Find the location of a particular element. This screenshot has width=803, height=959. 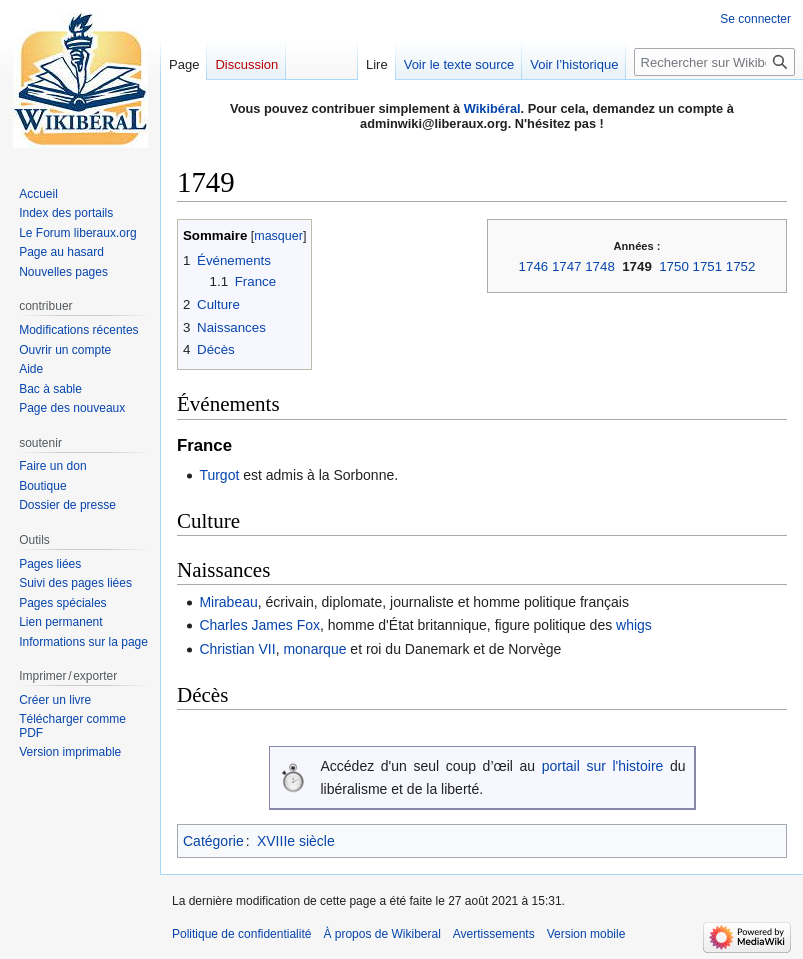

whigs is located at coordinates (634, 625).